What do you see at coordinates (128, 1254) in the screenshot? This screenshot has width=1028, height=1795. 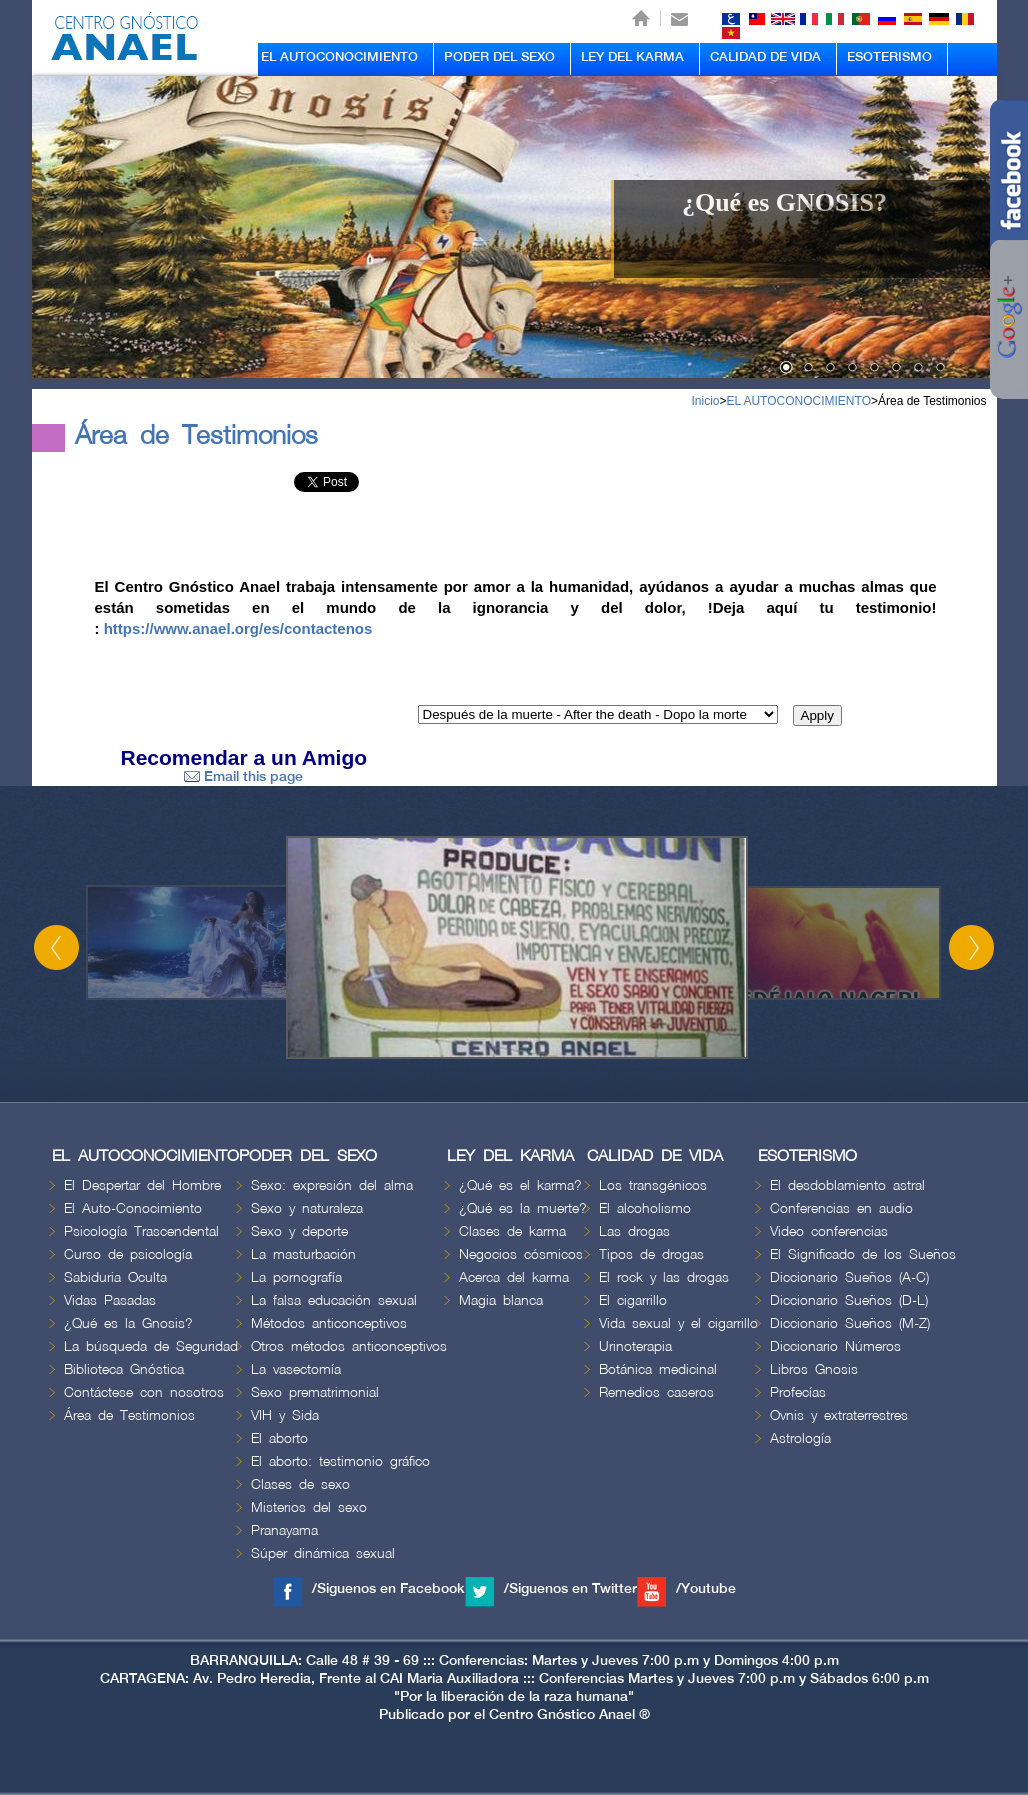 I see `Curso de psicología` at bounding box center [128, 1254].